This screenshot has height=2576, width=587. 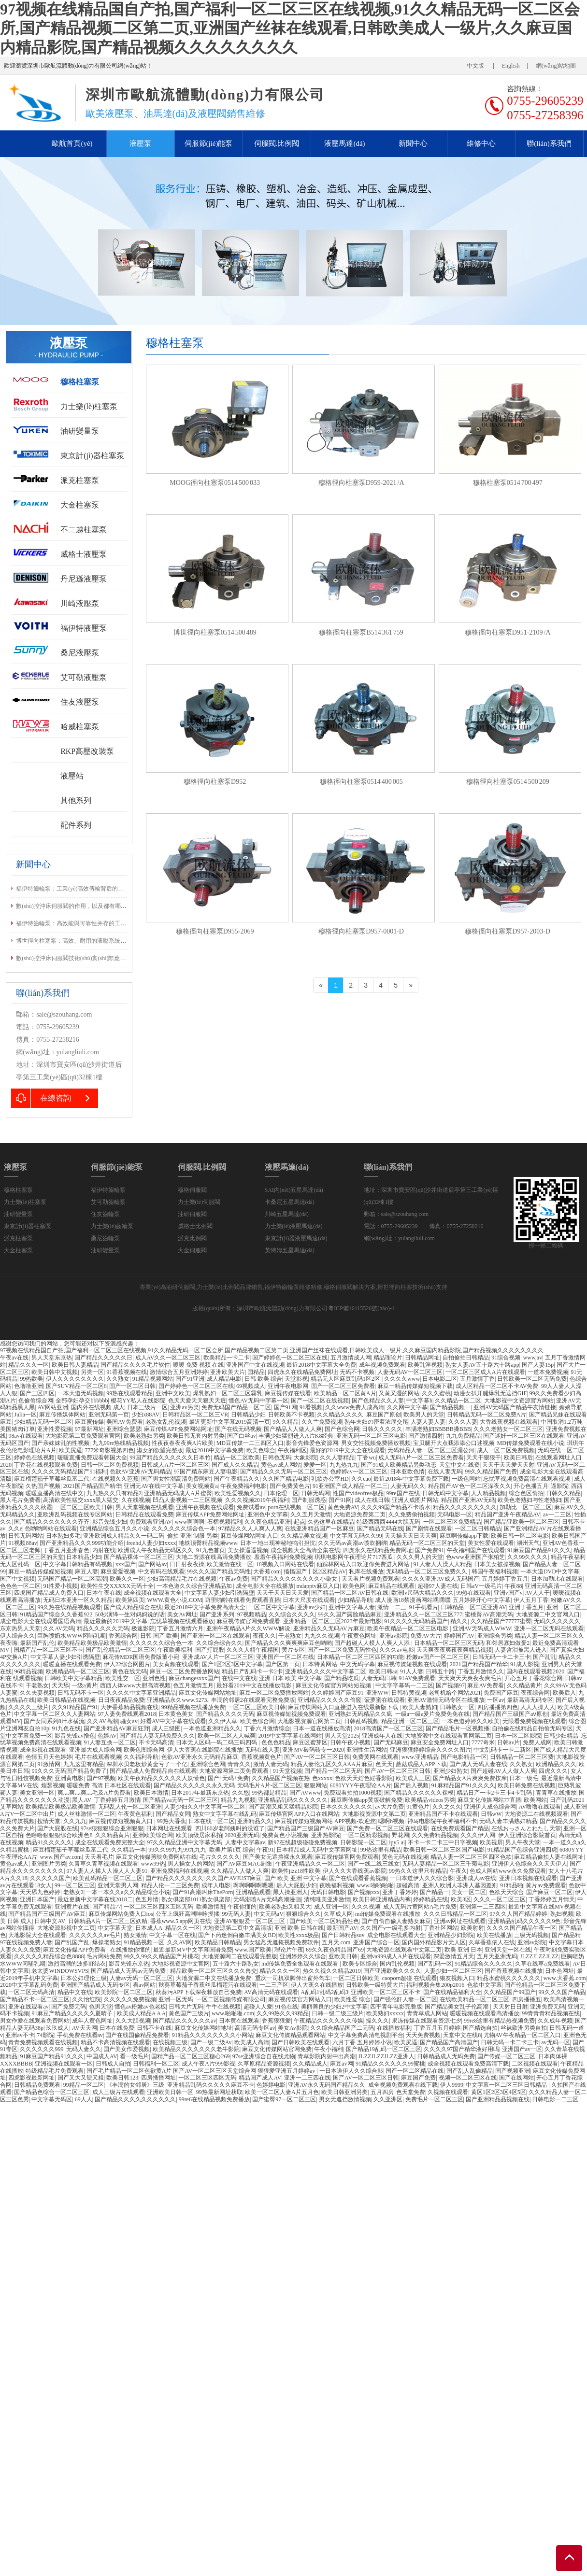 I want to click on 麻豆文化传媒网站地址, so click(x=208, y=1692).